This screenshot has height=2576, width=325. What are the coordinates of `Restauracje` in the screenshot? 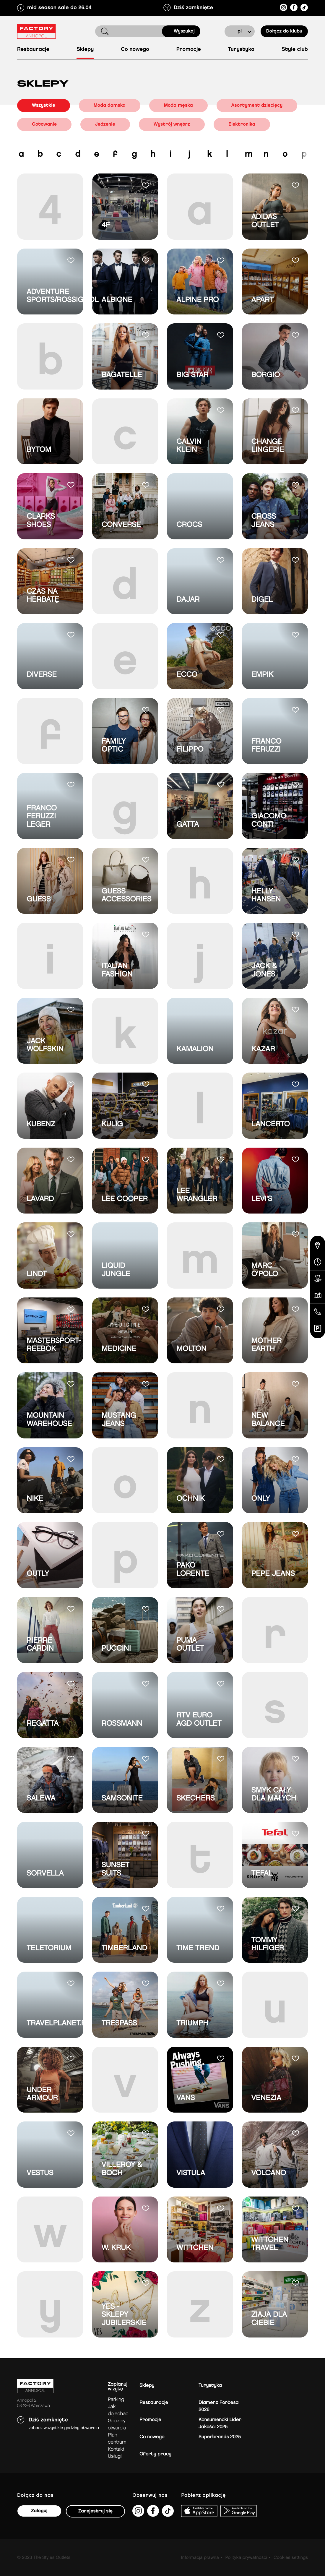 It's located at (33, 49).